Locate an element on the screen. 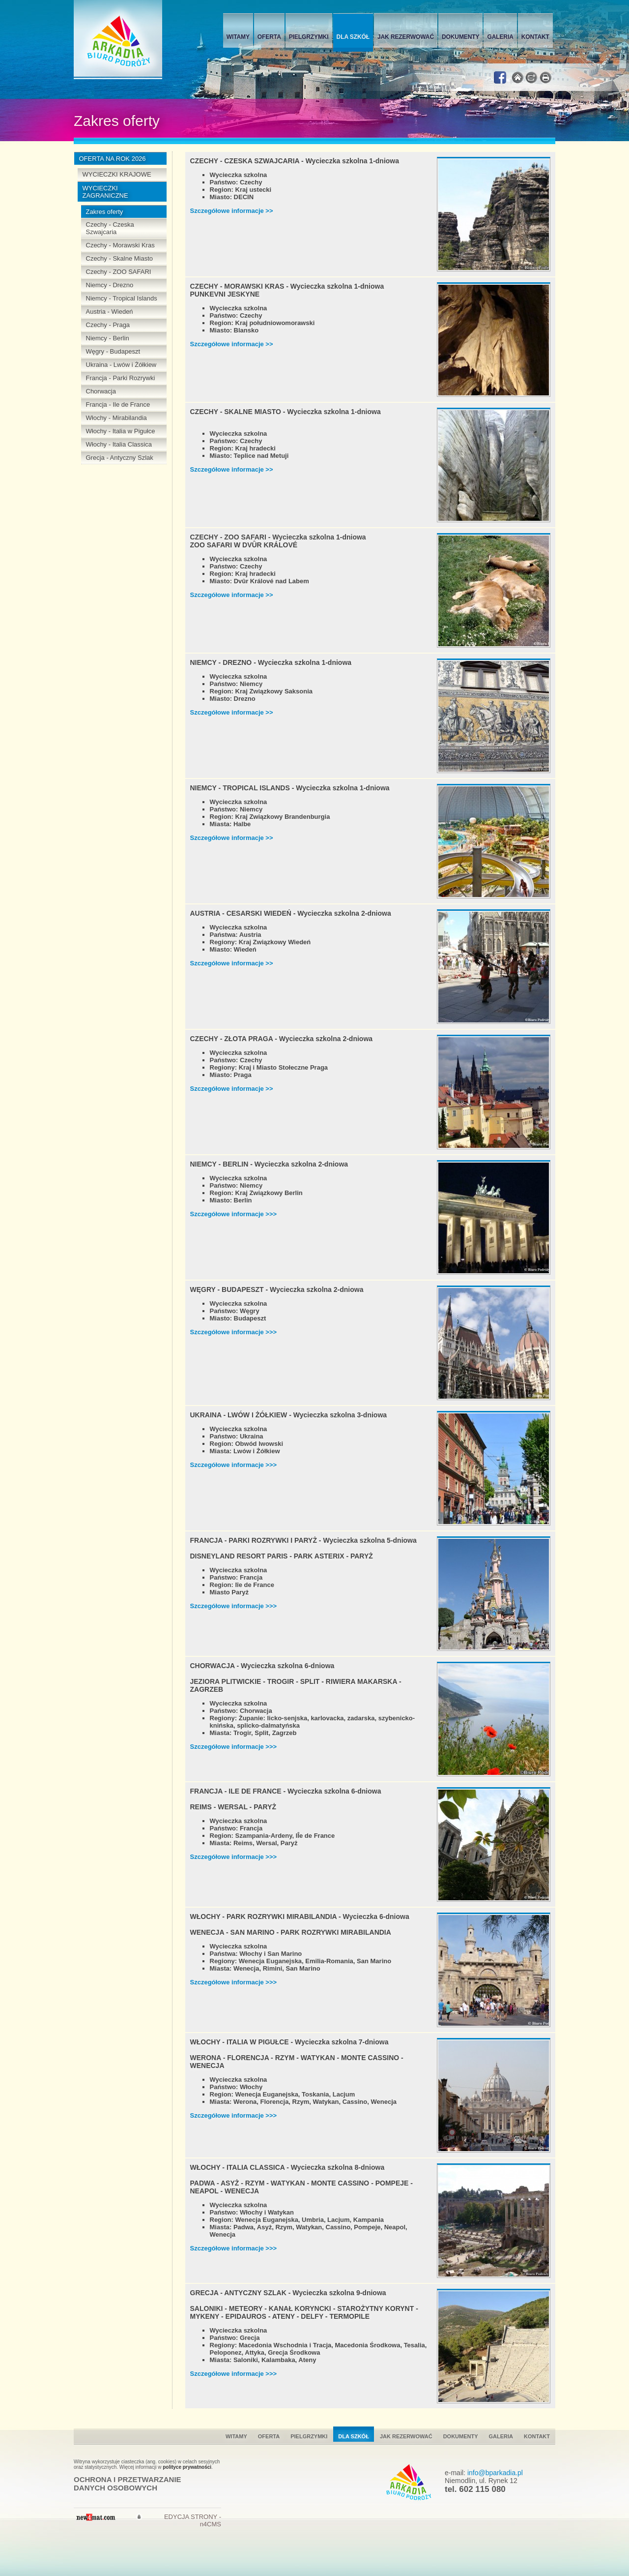 This screenshot has width=629, height=2576. Czechy - Czeska Szwajcaria is located at coordinates (110, 228).